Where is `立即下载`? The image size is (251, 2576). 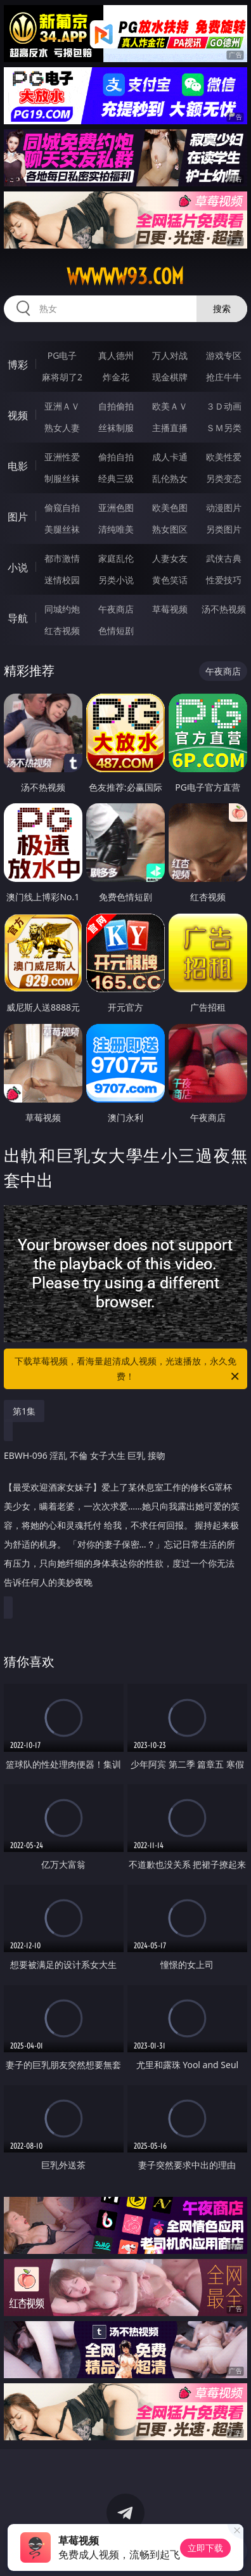 立即下载 is located at coordinates (205, 2548).